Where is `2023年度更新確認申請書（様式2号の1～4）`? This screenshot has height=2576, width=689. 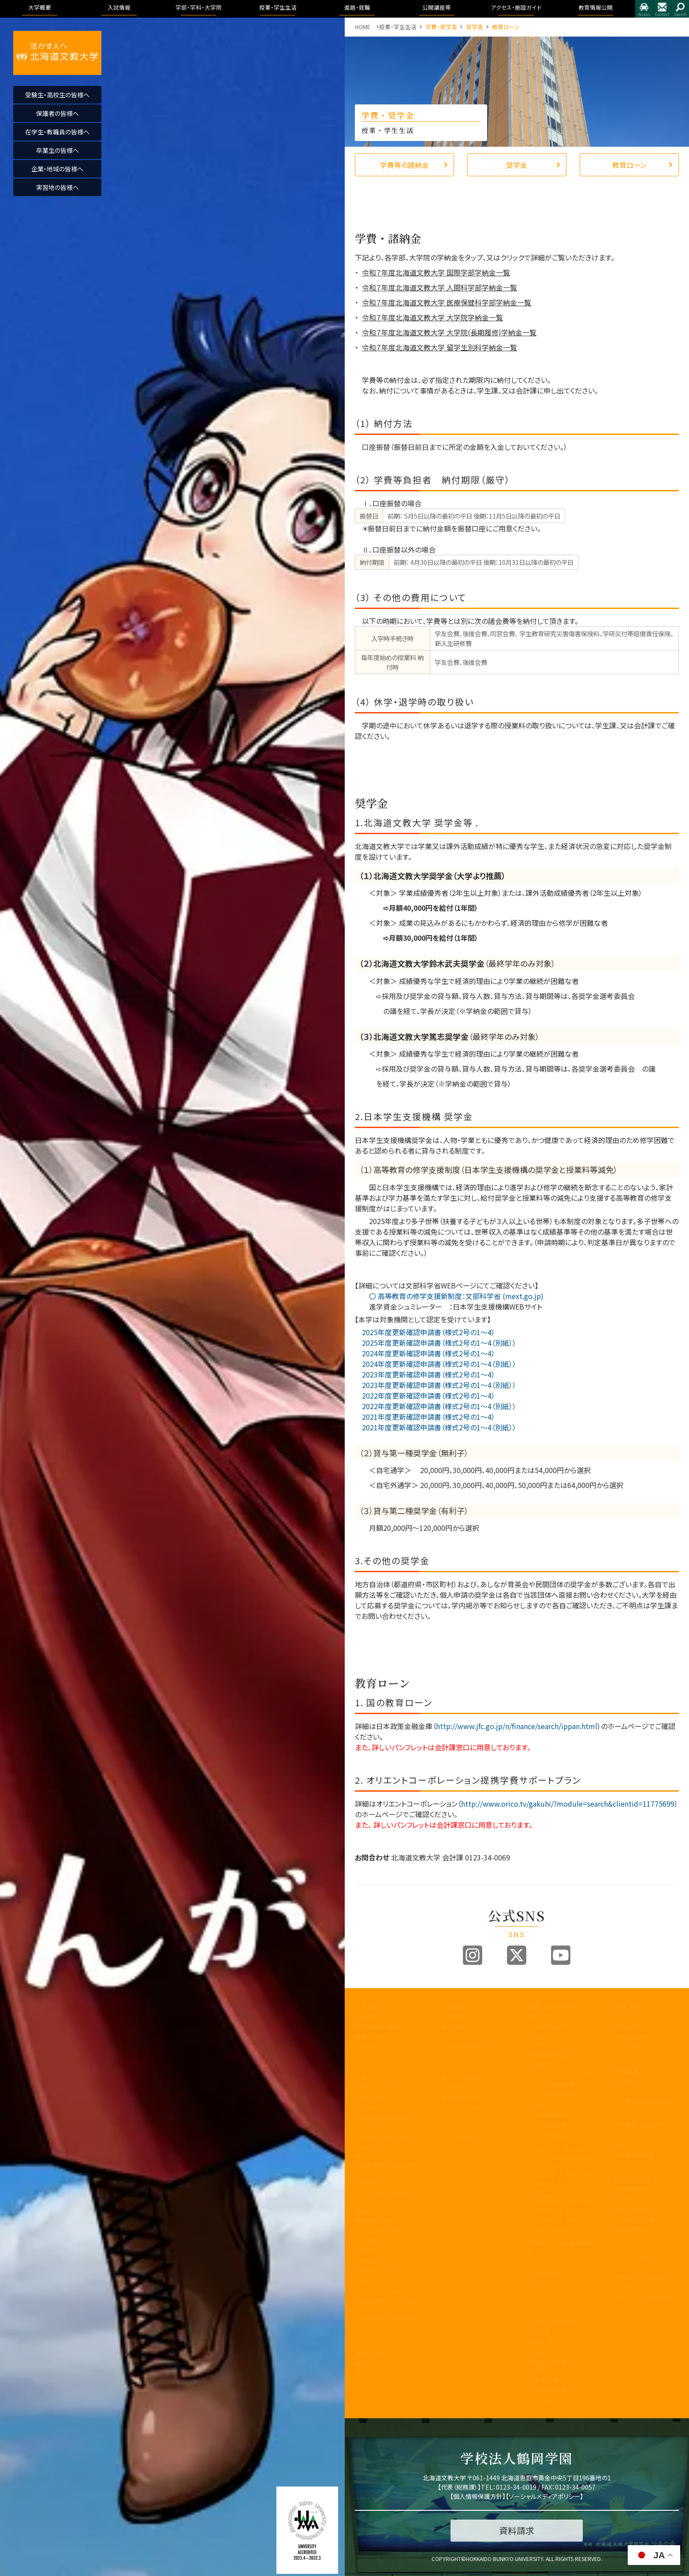 2023年度更新確認申請書（様式2号の1～4） is located at coordinates (425, 1374).